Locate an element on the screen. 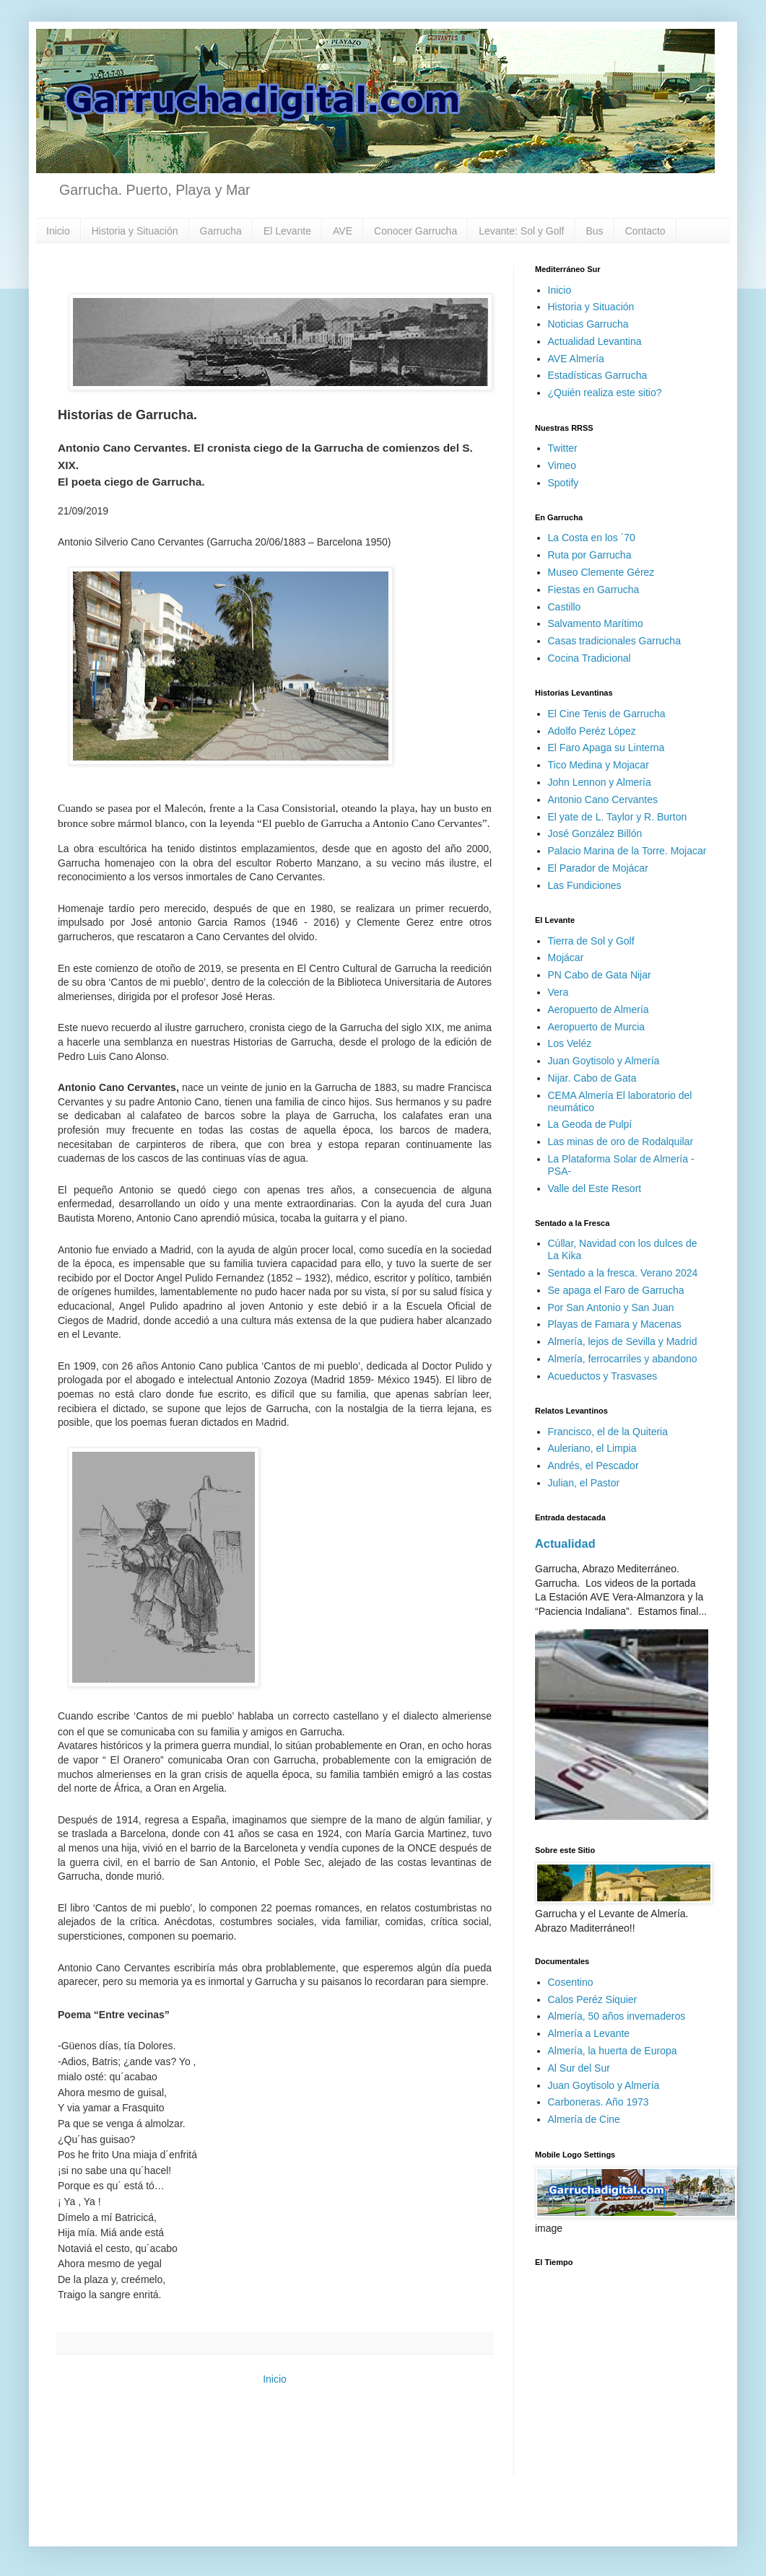  Garrucha is located at coordinates (221, 231).